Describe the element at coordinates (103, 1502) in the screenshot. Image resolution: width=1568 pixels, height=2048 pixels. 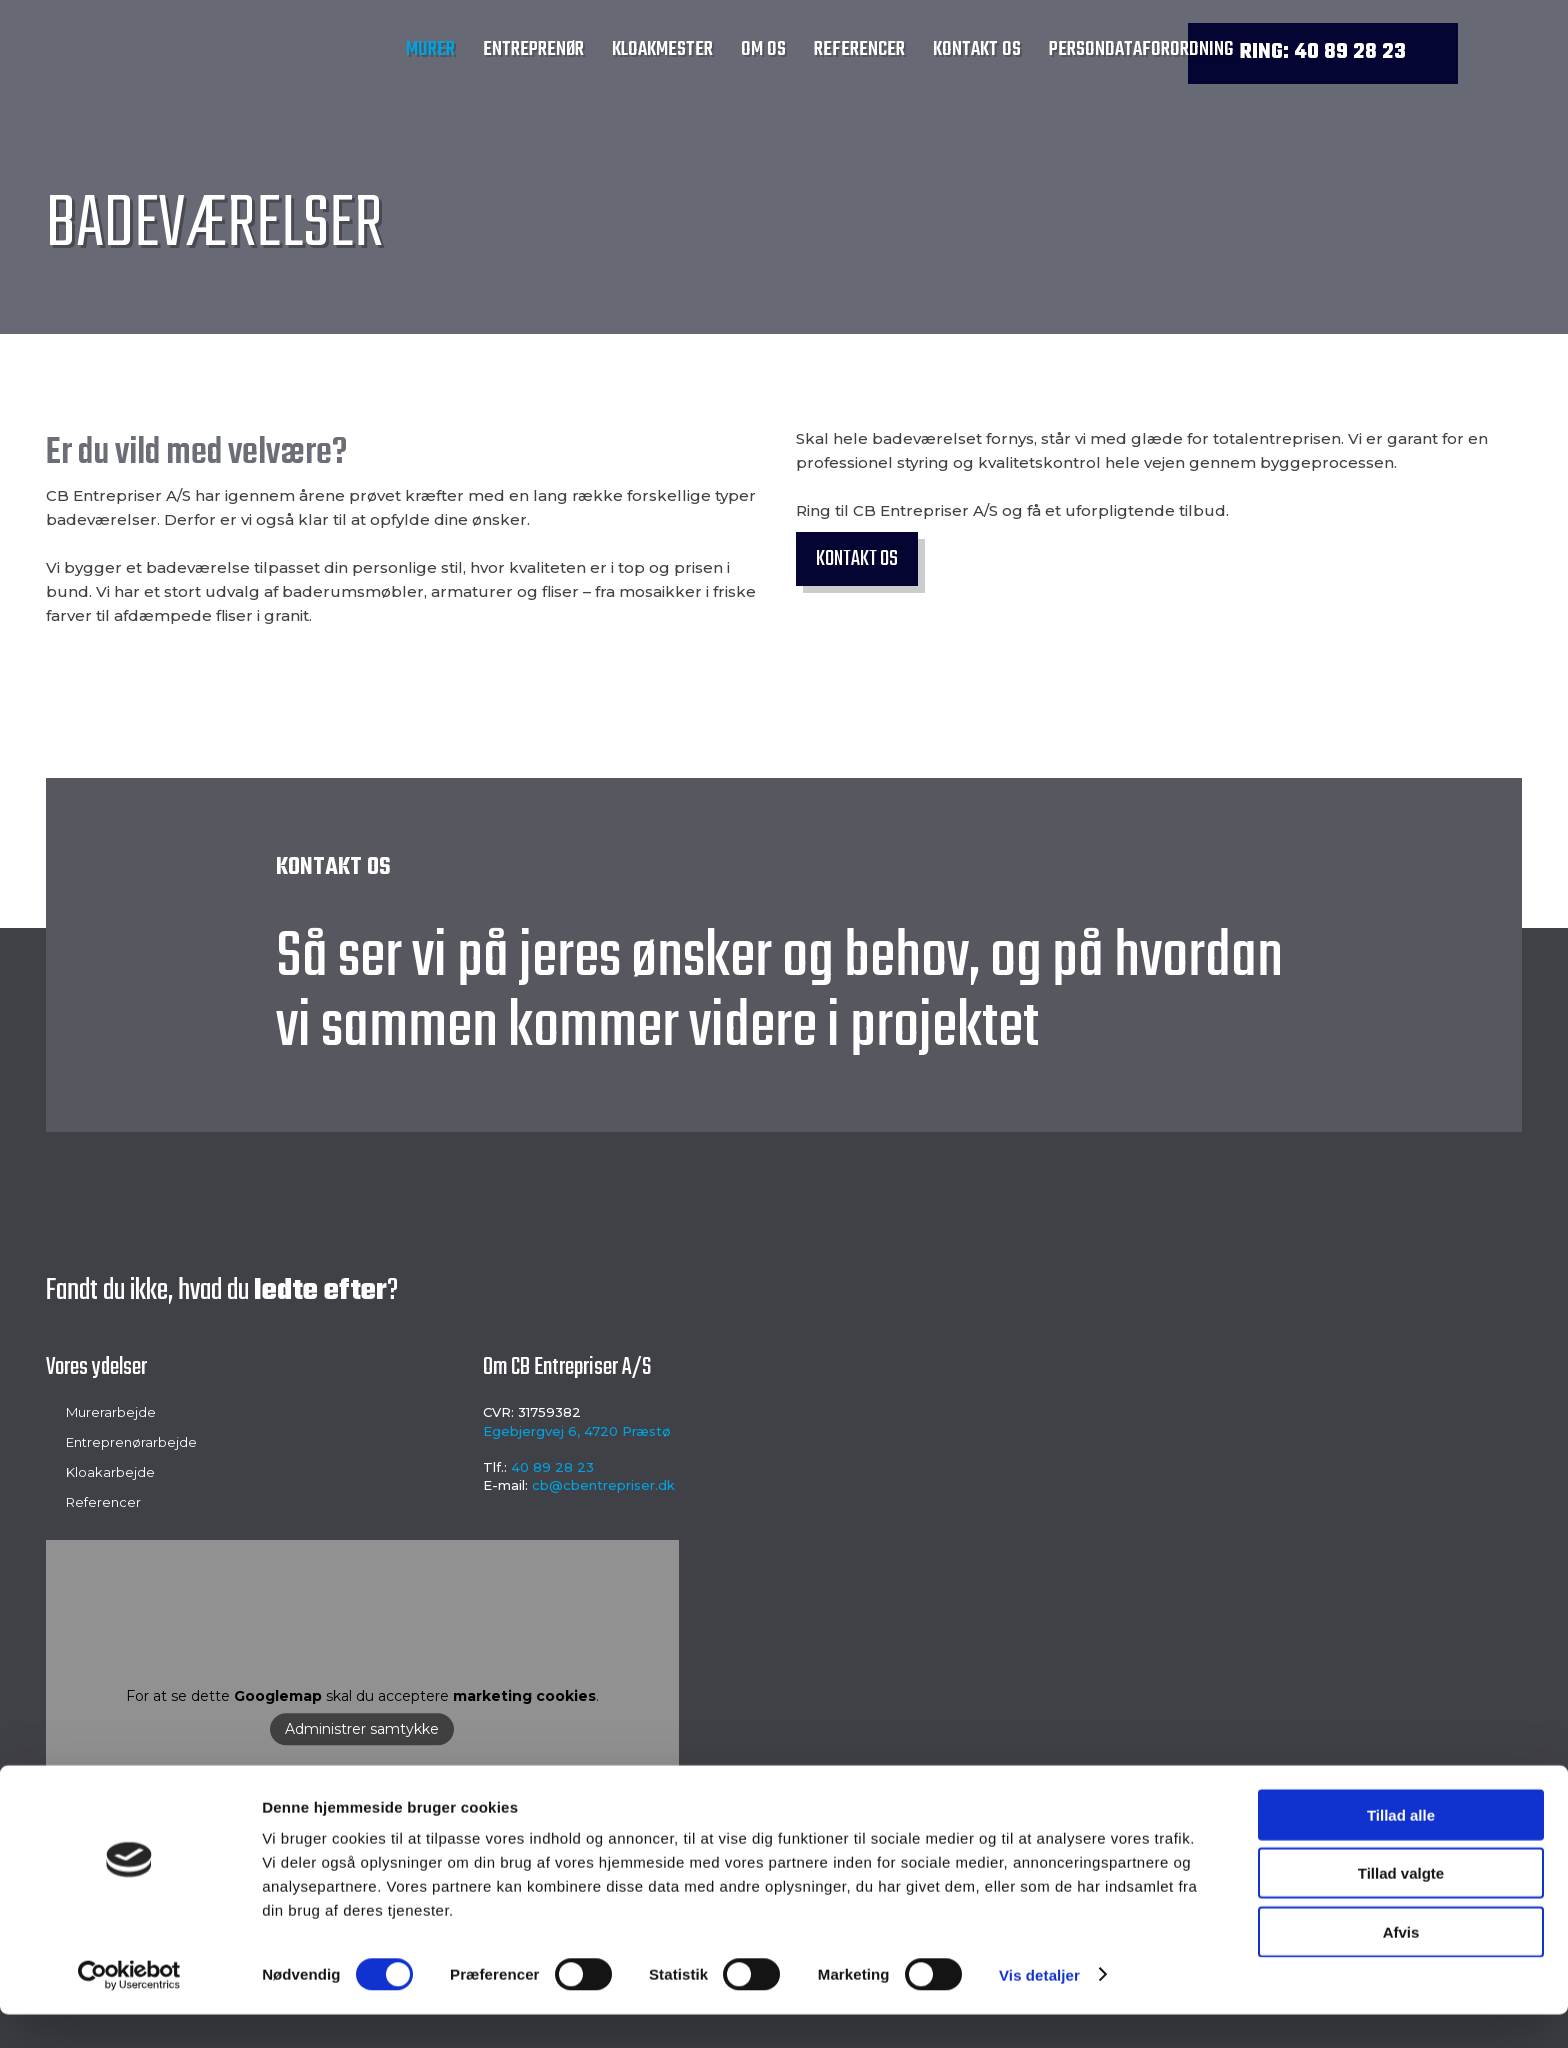
I see `Referencer​` at that location.